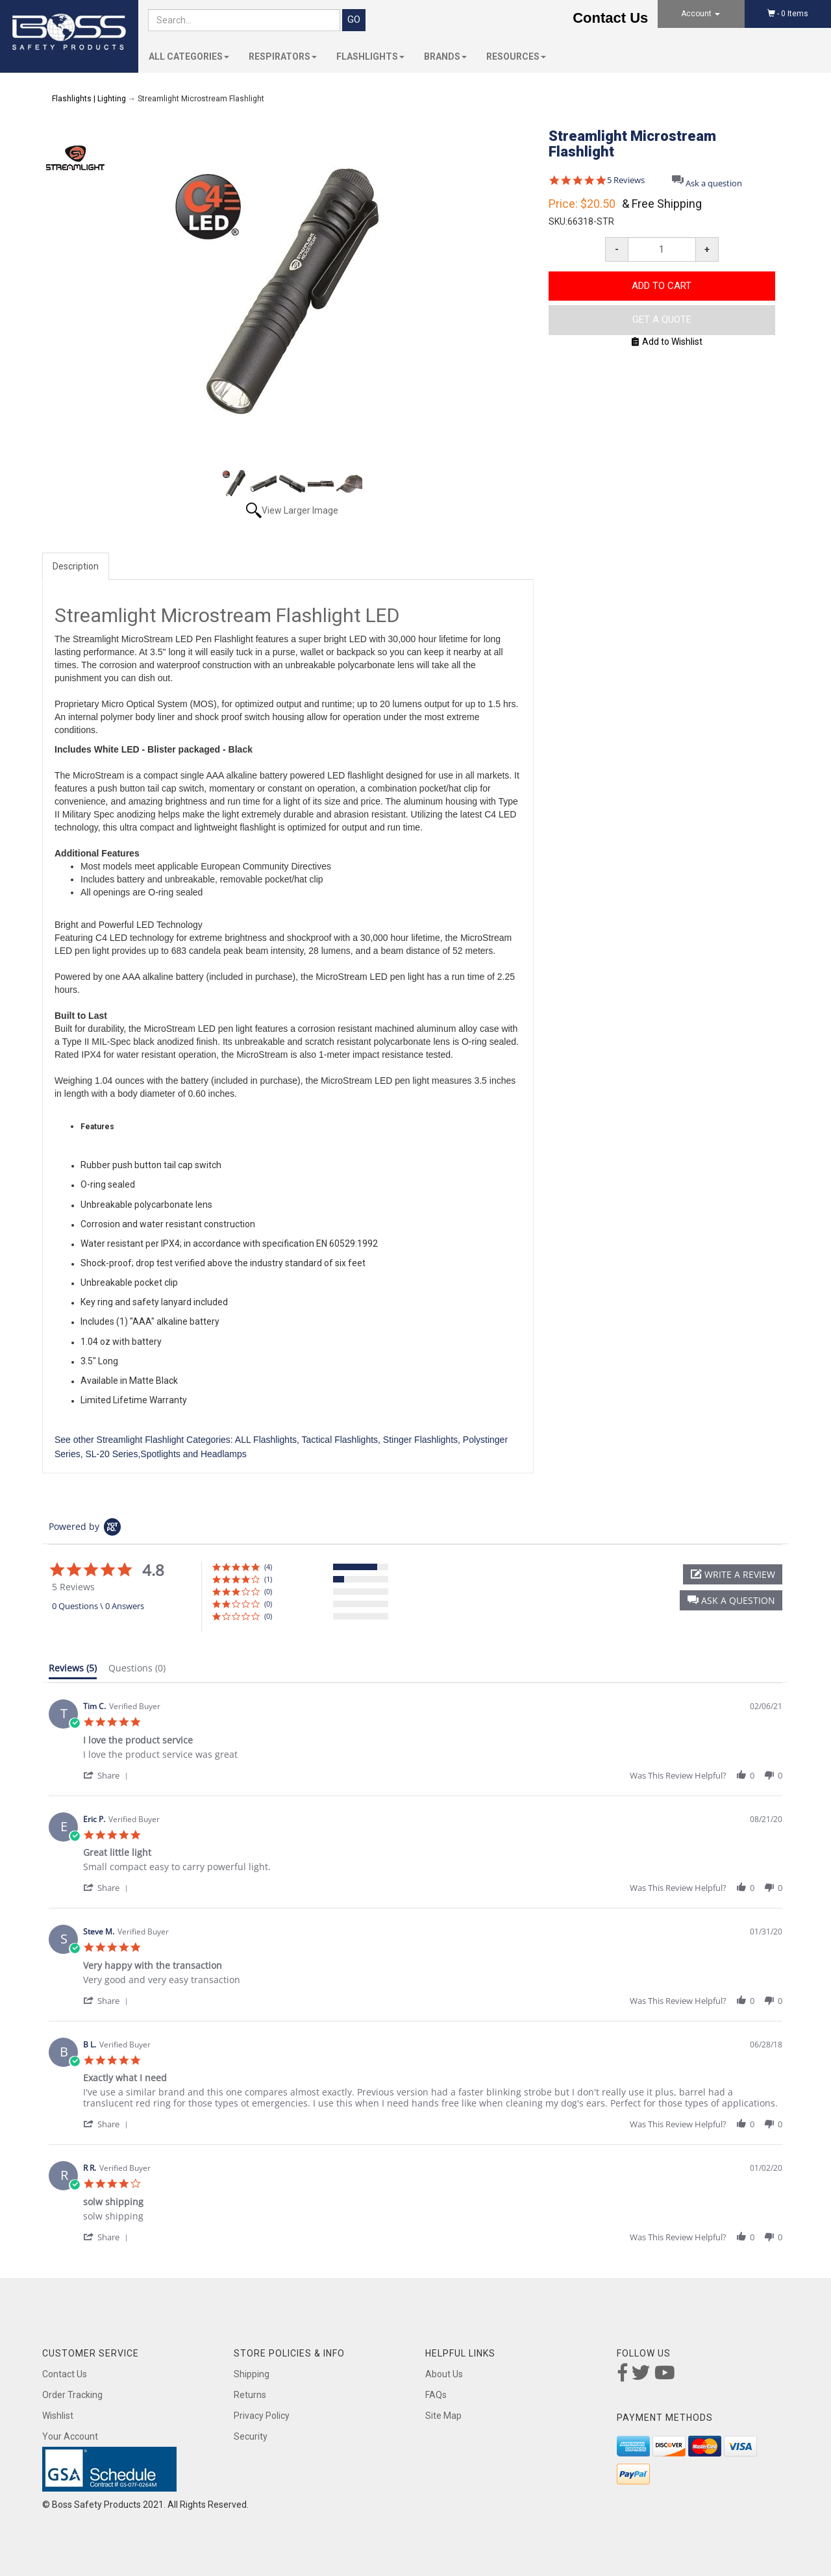  What do you see at coordinates (250, 2436) in the screenshot?
I see `Security` at bounding box center [250, 2436].